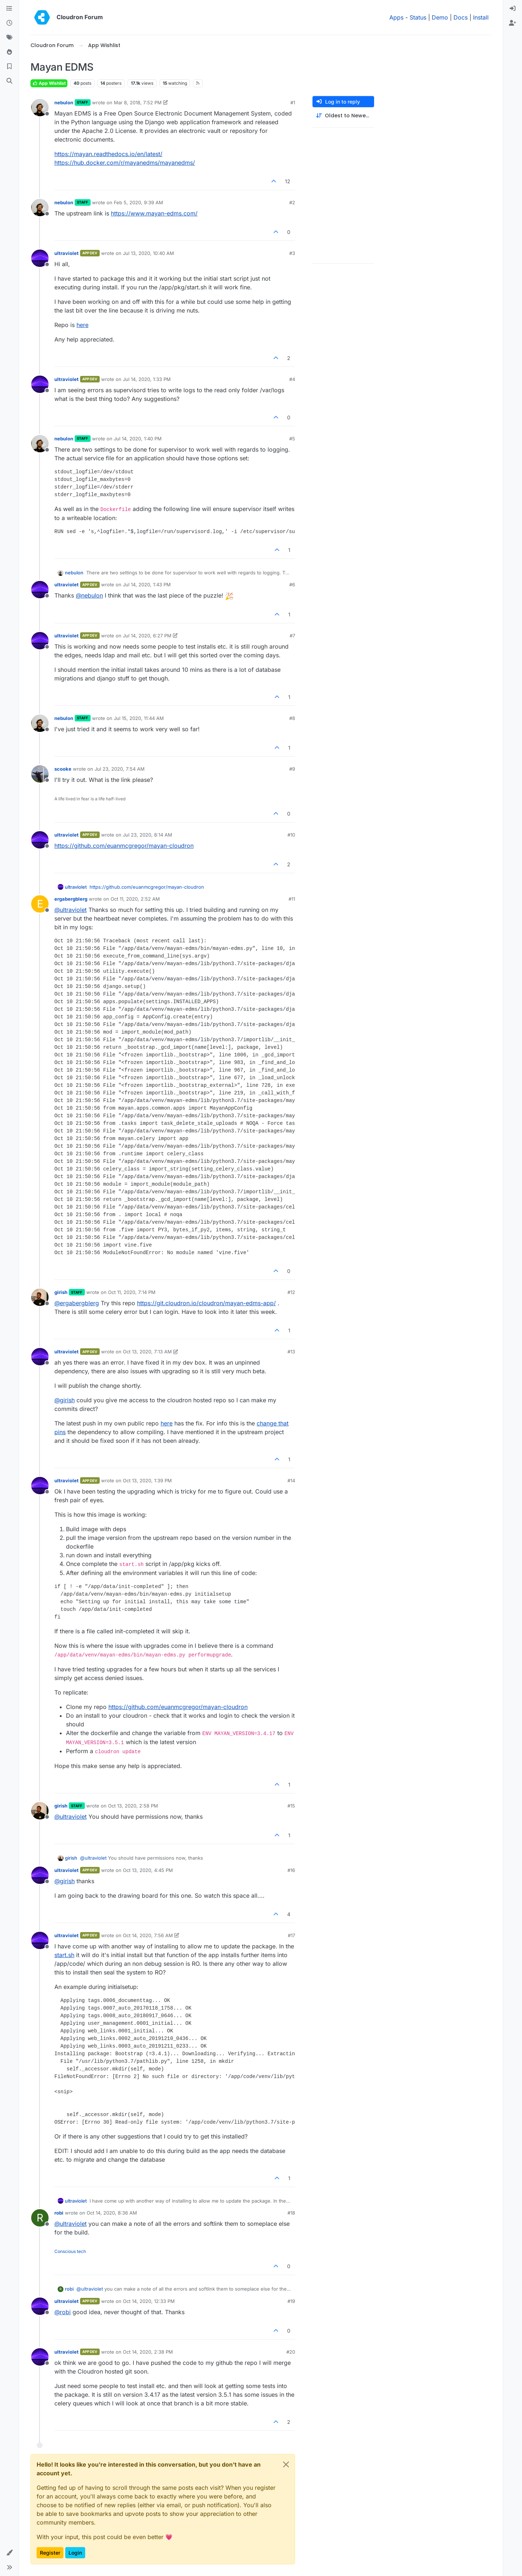  I want to click on Jul 15, 2020, 11:44 AM, so click(139, 718).